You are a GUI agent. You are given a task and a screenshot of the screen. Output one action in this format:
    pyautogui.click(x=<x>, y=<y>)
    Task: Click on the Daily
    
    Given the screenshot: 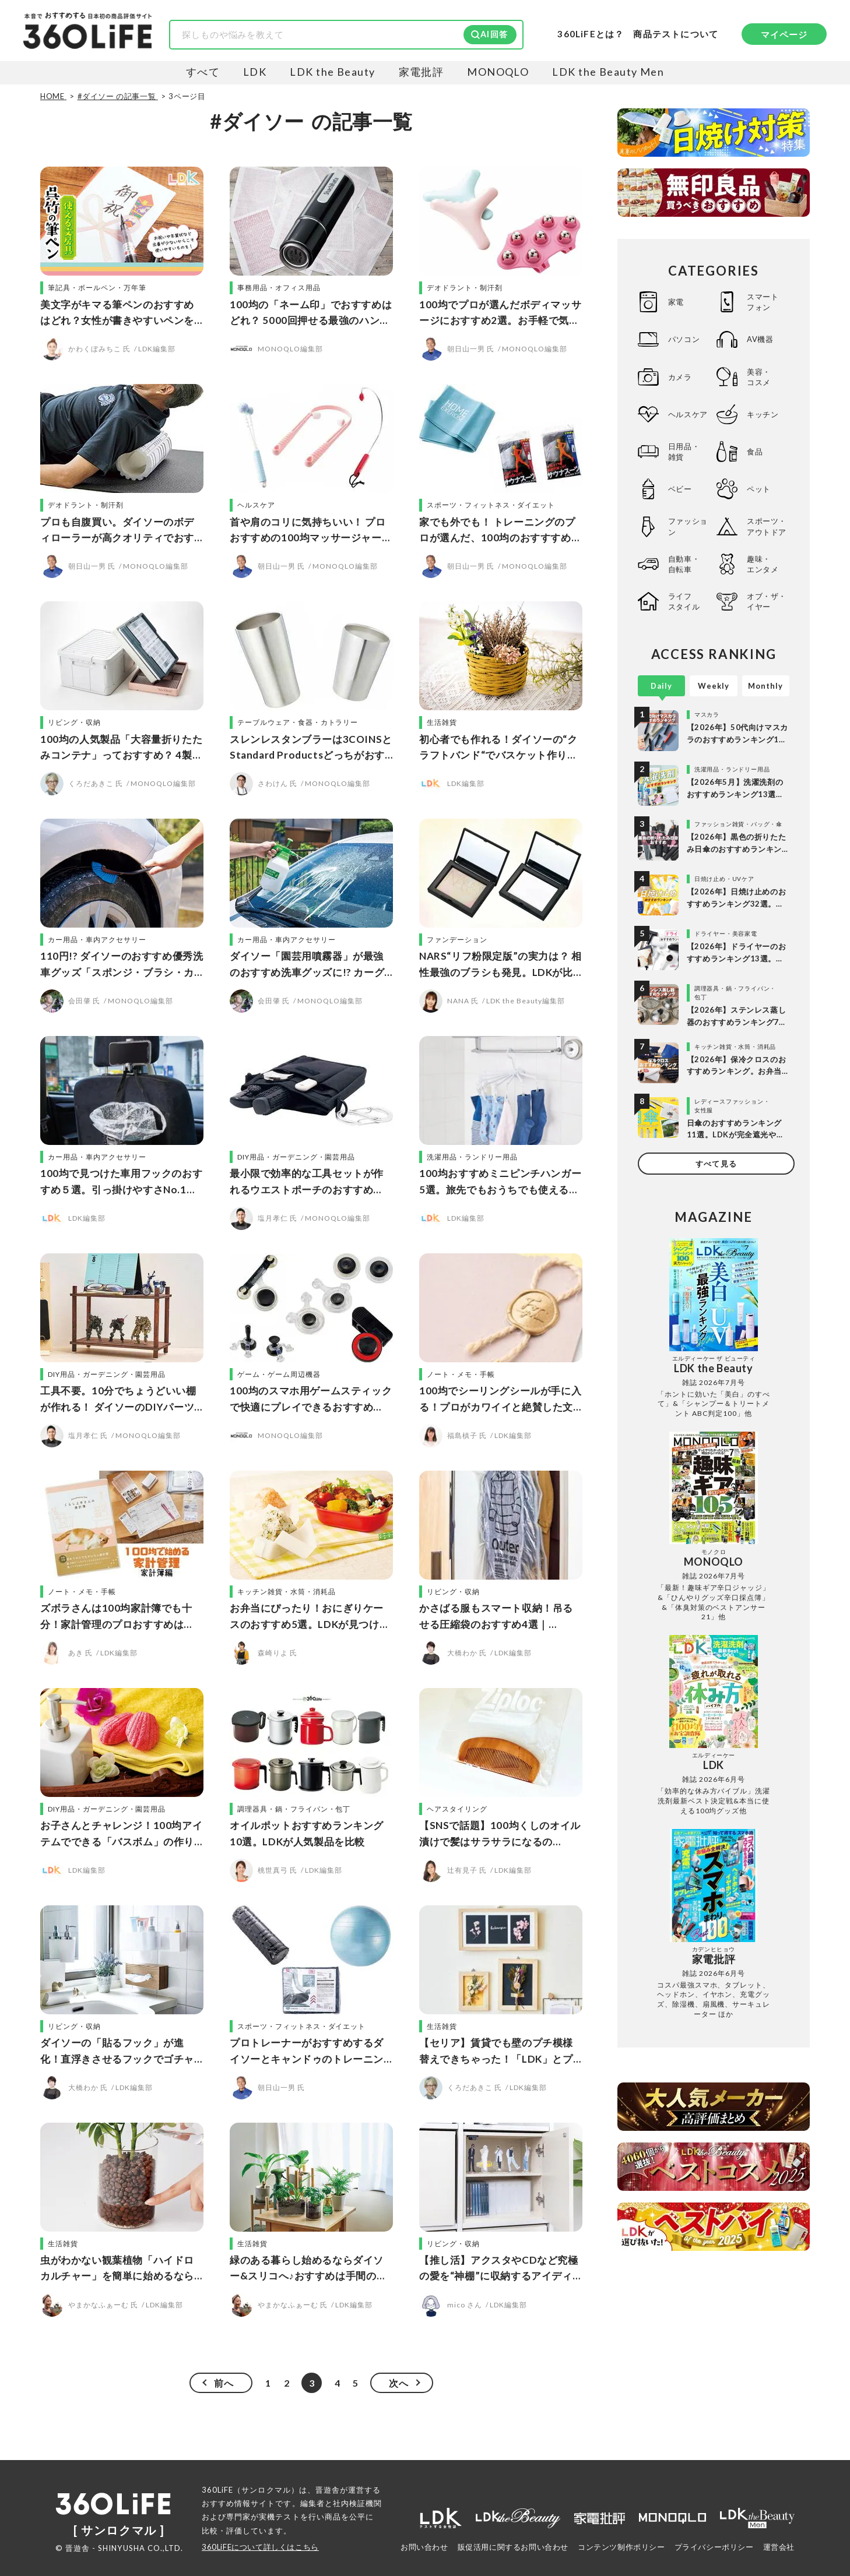 What is the action you would take?
    pyautogui.click(x=661, y=685)
    